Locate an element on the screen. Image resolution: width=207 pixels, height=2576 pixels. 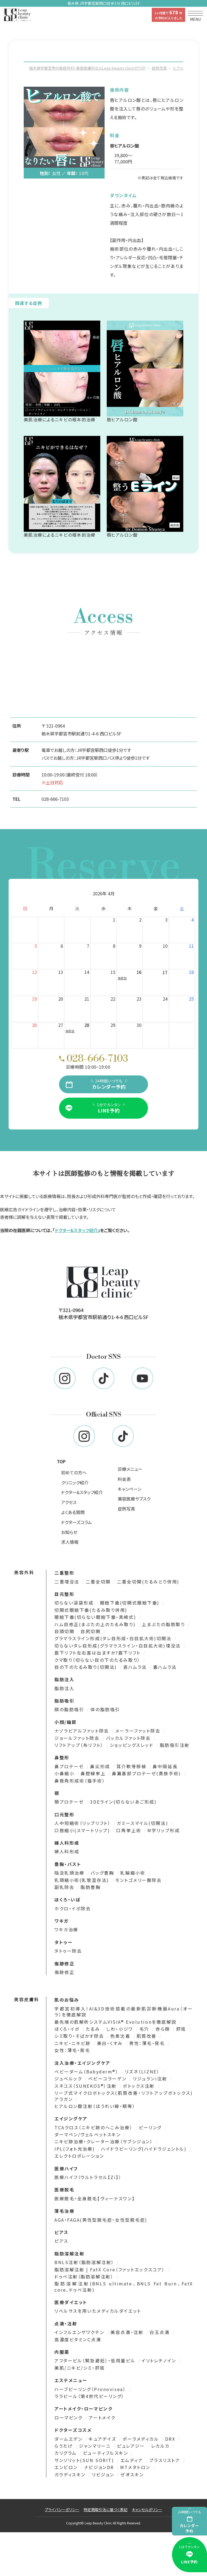
ピアス is located at coordinates (61, 2243).